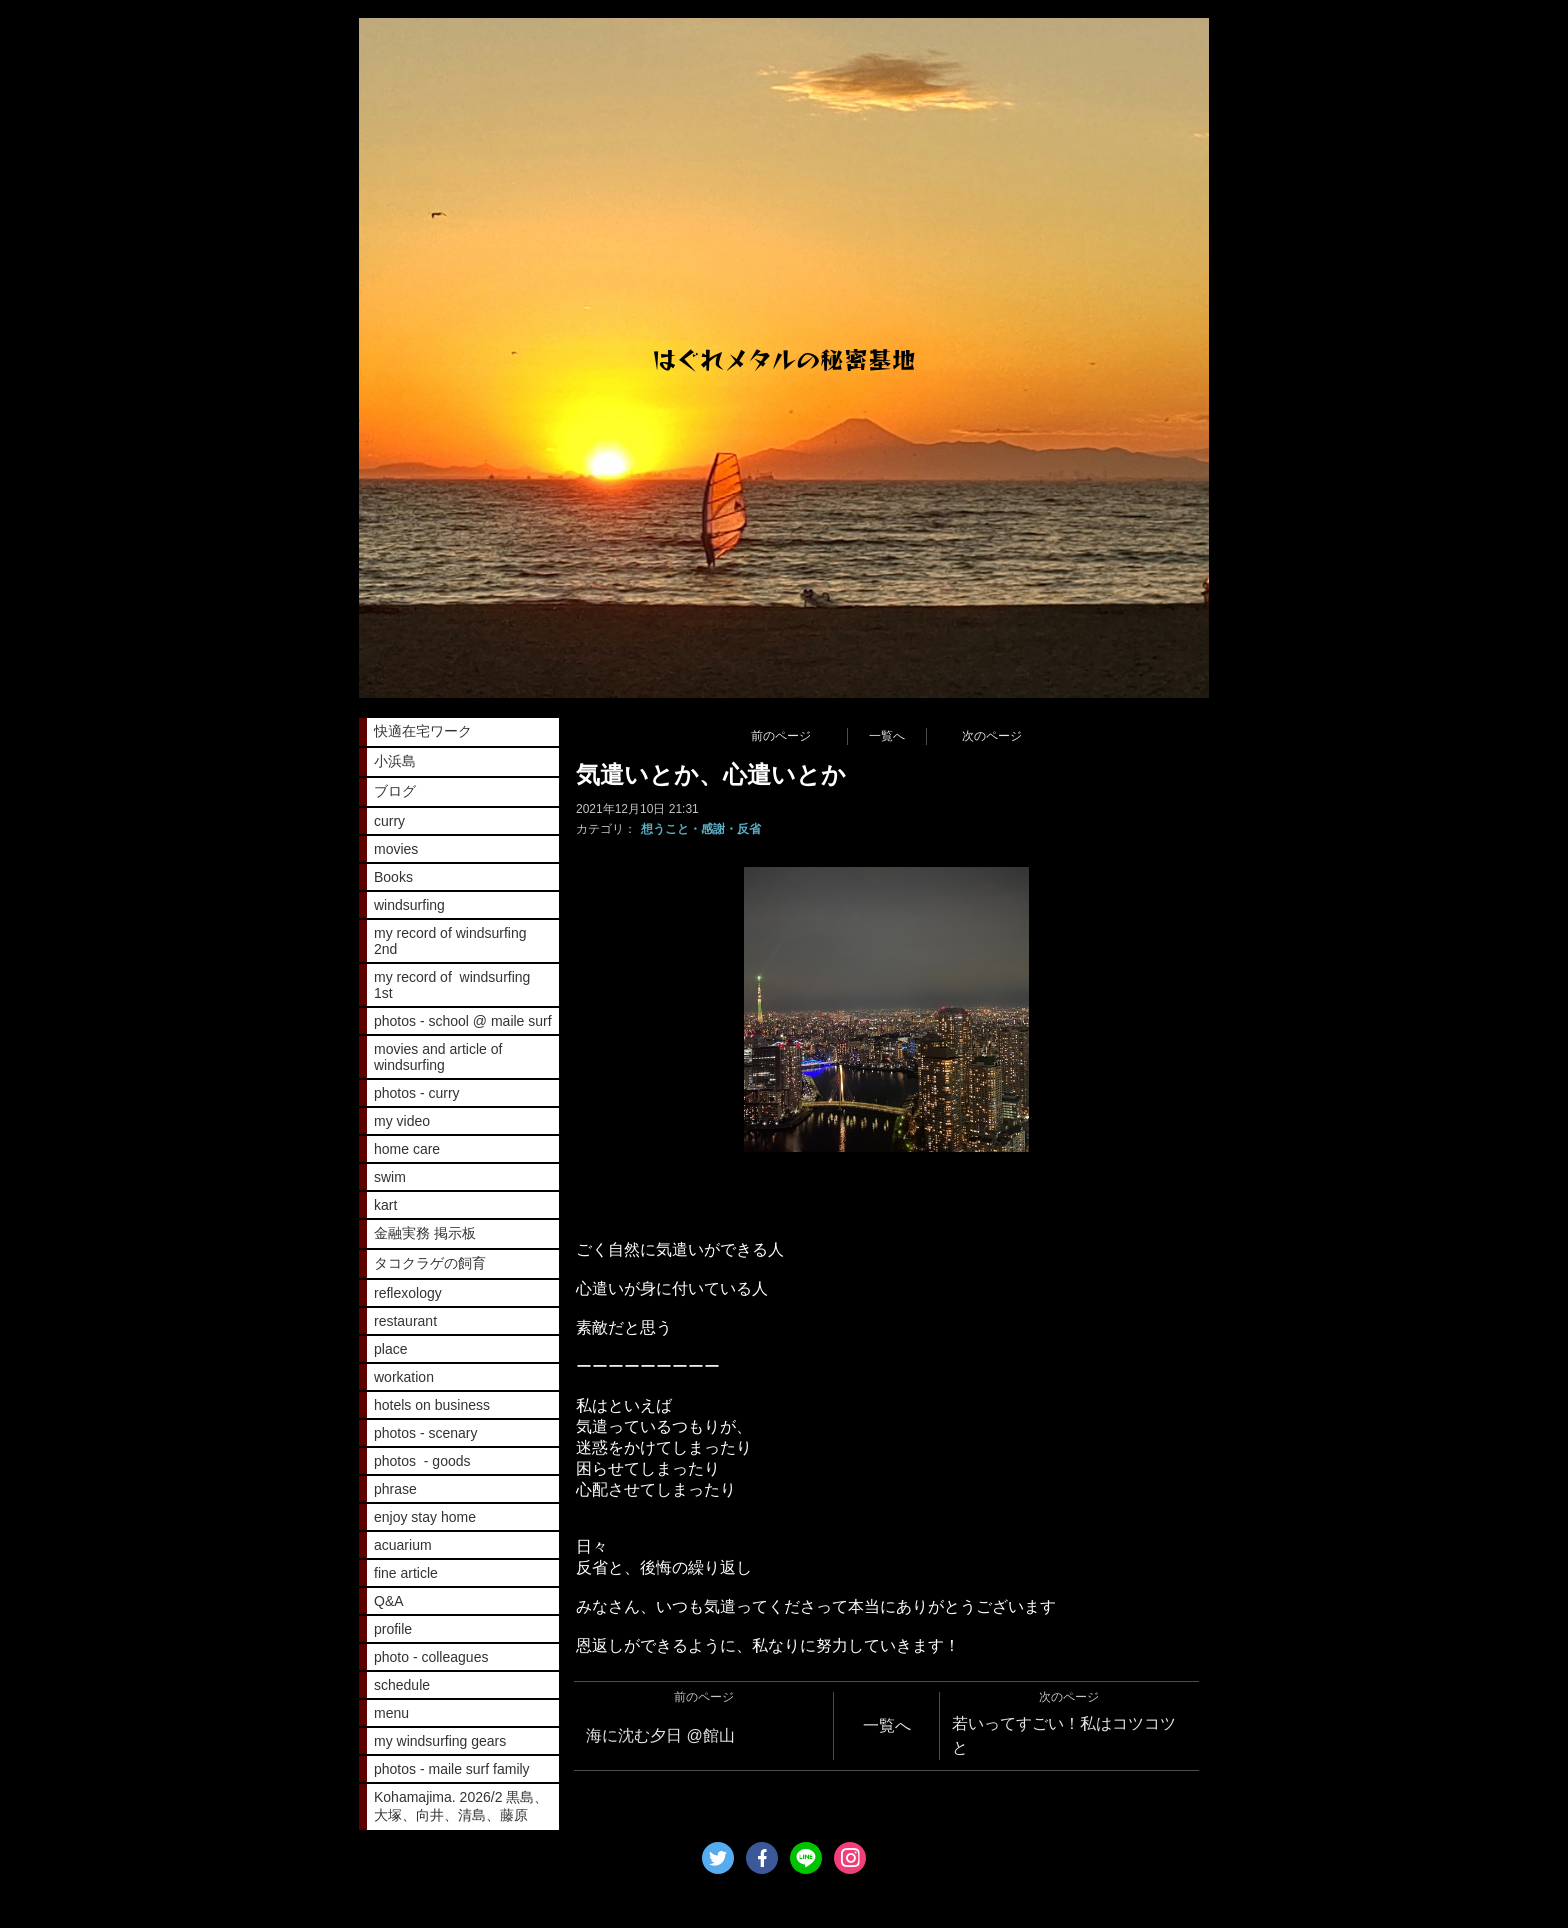  What do you see at coordinates (407, 1149) in the screenshot?
I see `home care` at bounding box center [407, 1149].